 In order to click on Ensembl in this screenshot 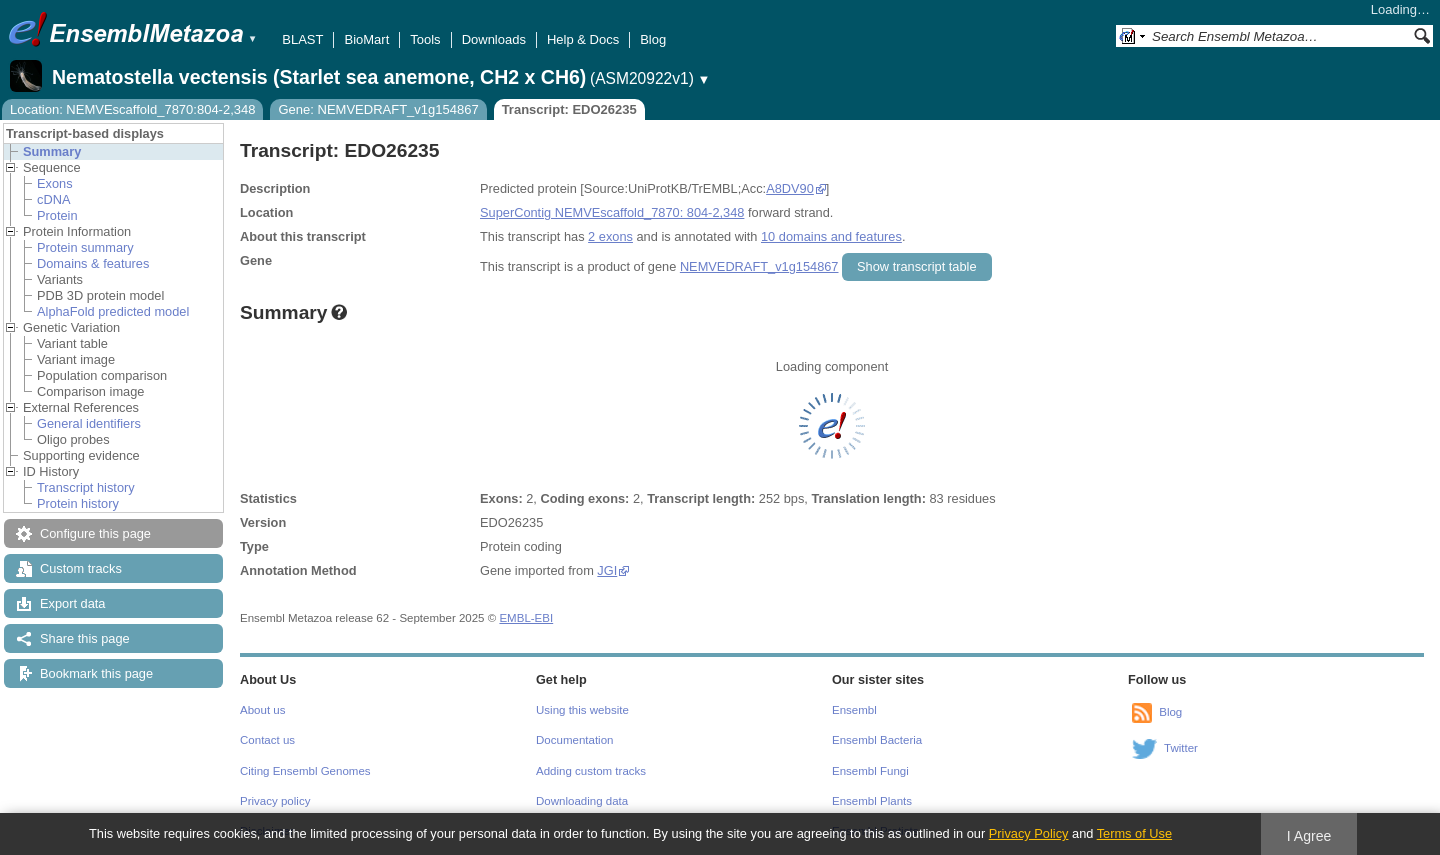, I will do `click(854, 710)`.